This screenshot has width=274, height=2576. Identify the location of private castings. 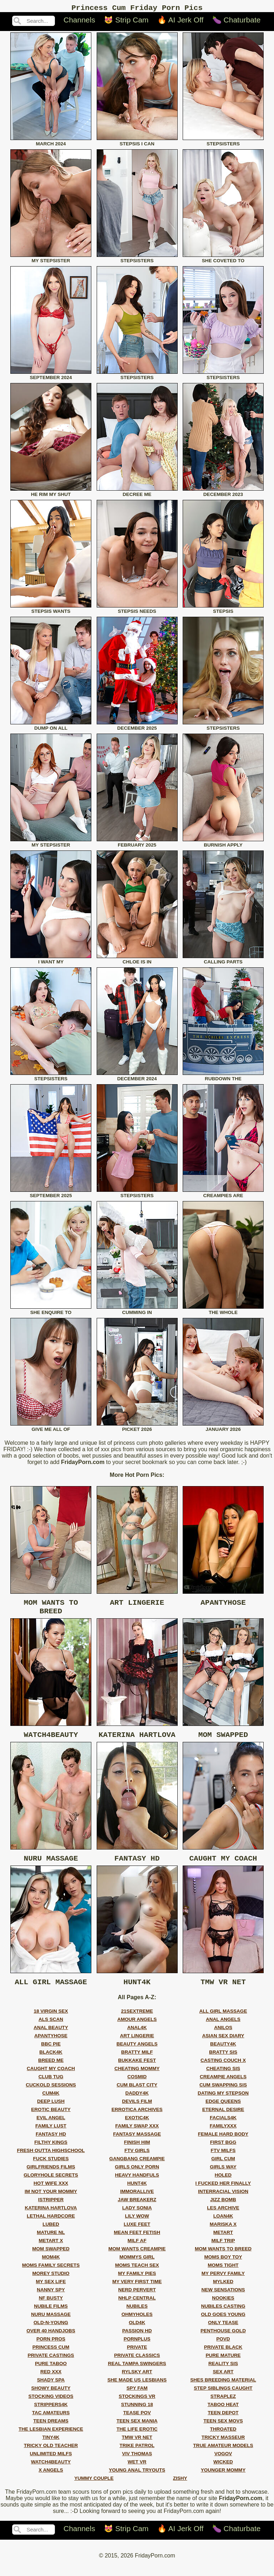
(50, 2366).